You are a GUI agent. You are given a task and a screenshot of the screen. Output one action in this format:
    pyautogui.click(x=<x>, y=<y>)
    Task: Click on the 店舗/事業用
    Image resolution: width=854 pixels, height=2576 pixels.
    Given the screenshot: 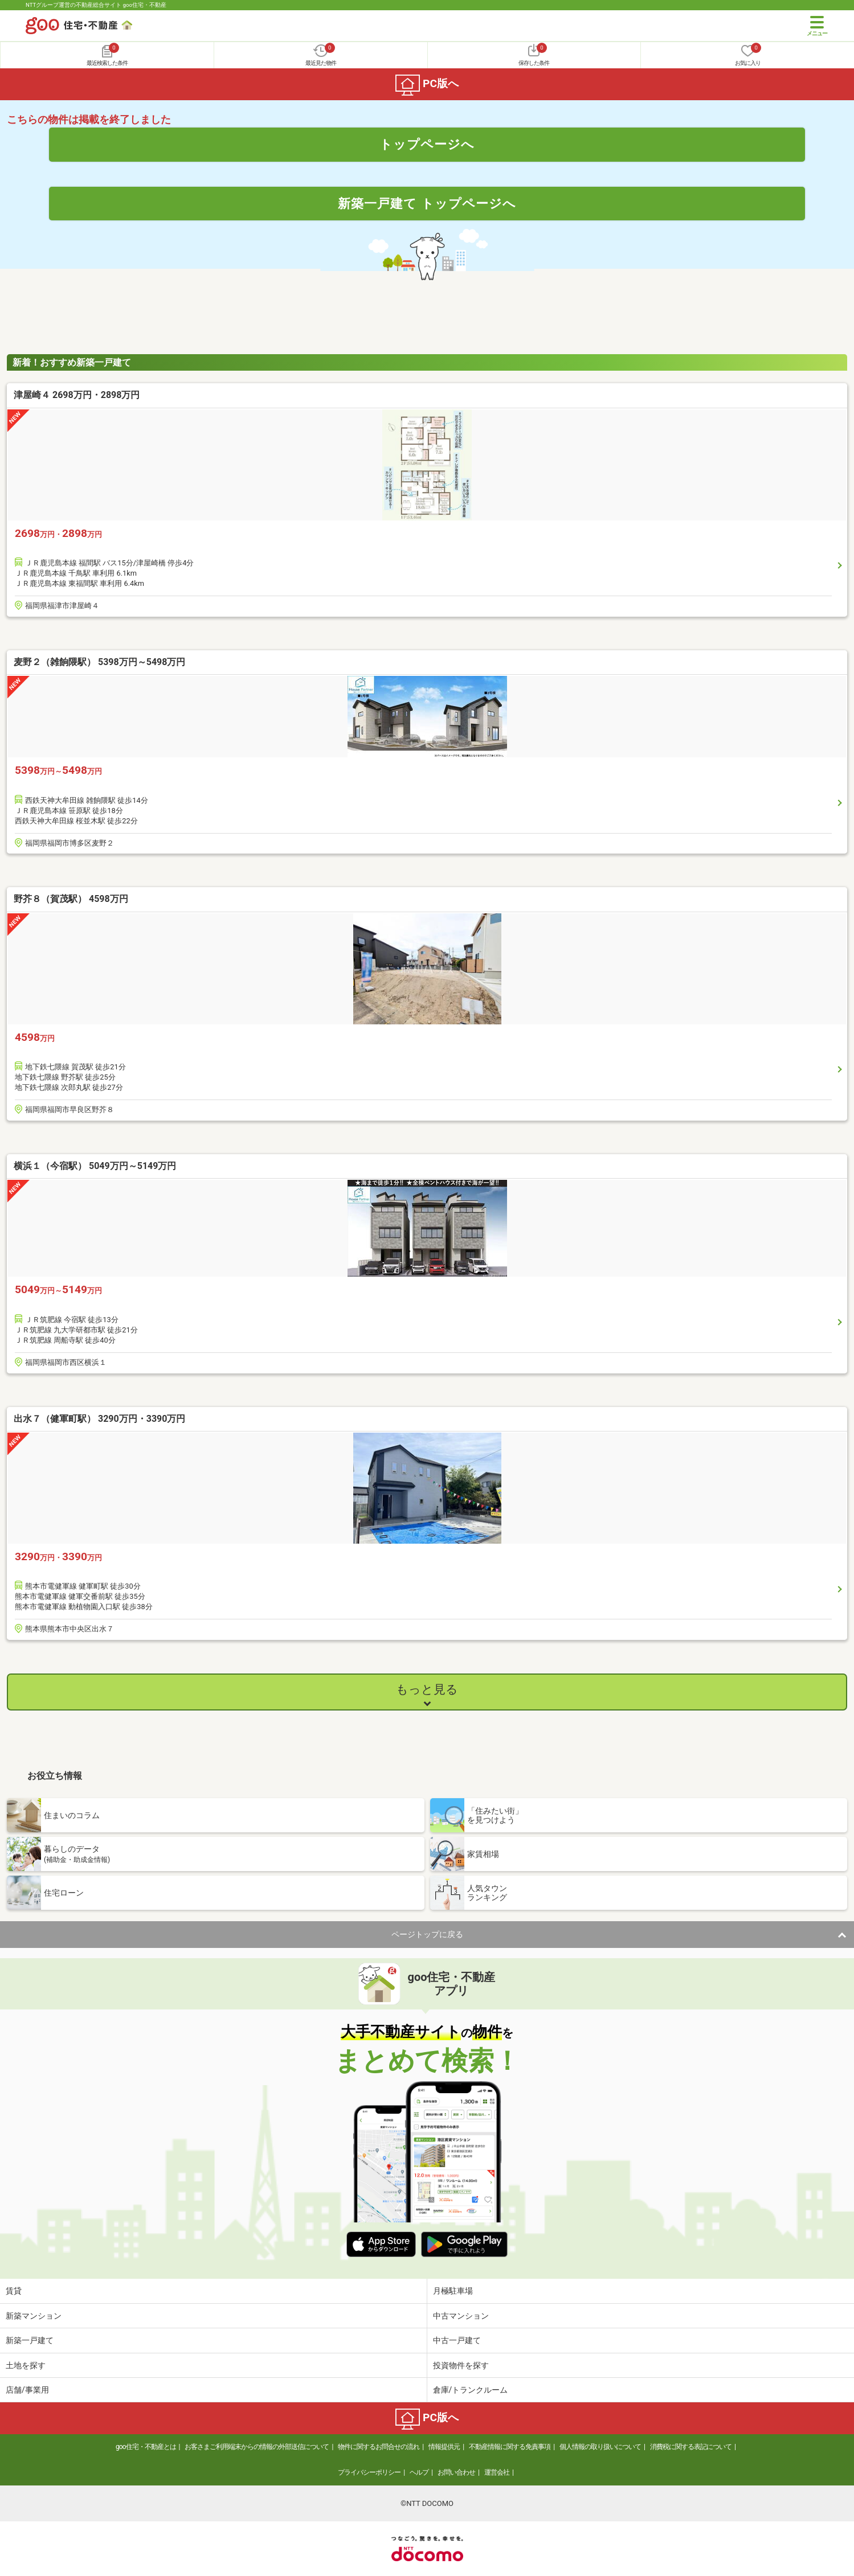 What is the action you would take?
    pyautogui.click(x=27, y=2389)
    